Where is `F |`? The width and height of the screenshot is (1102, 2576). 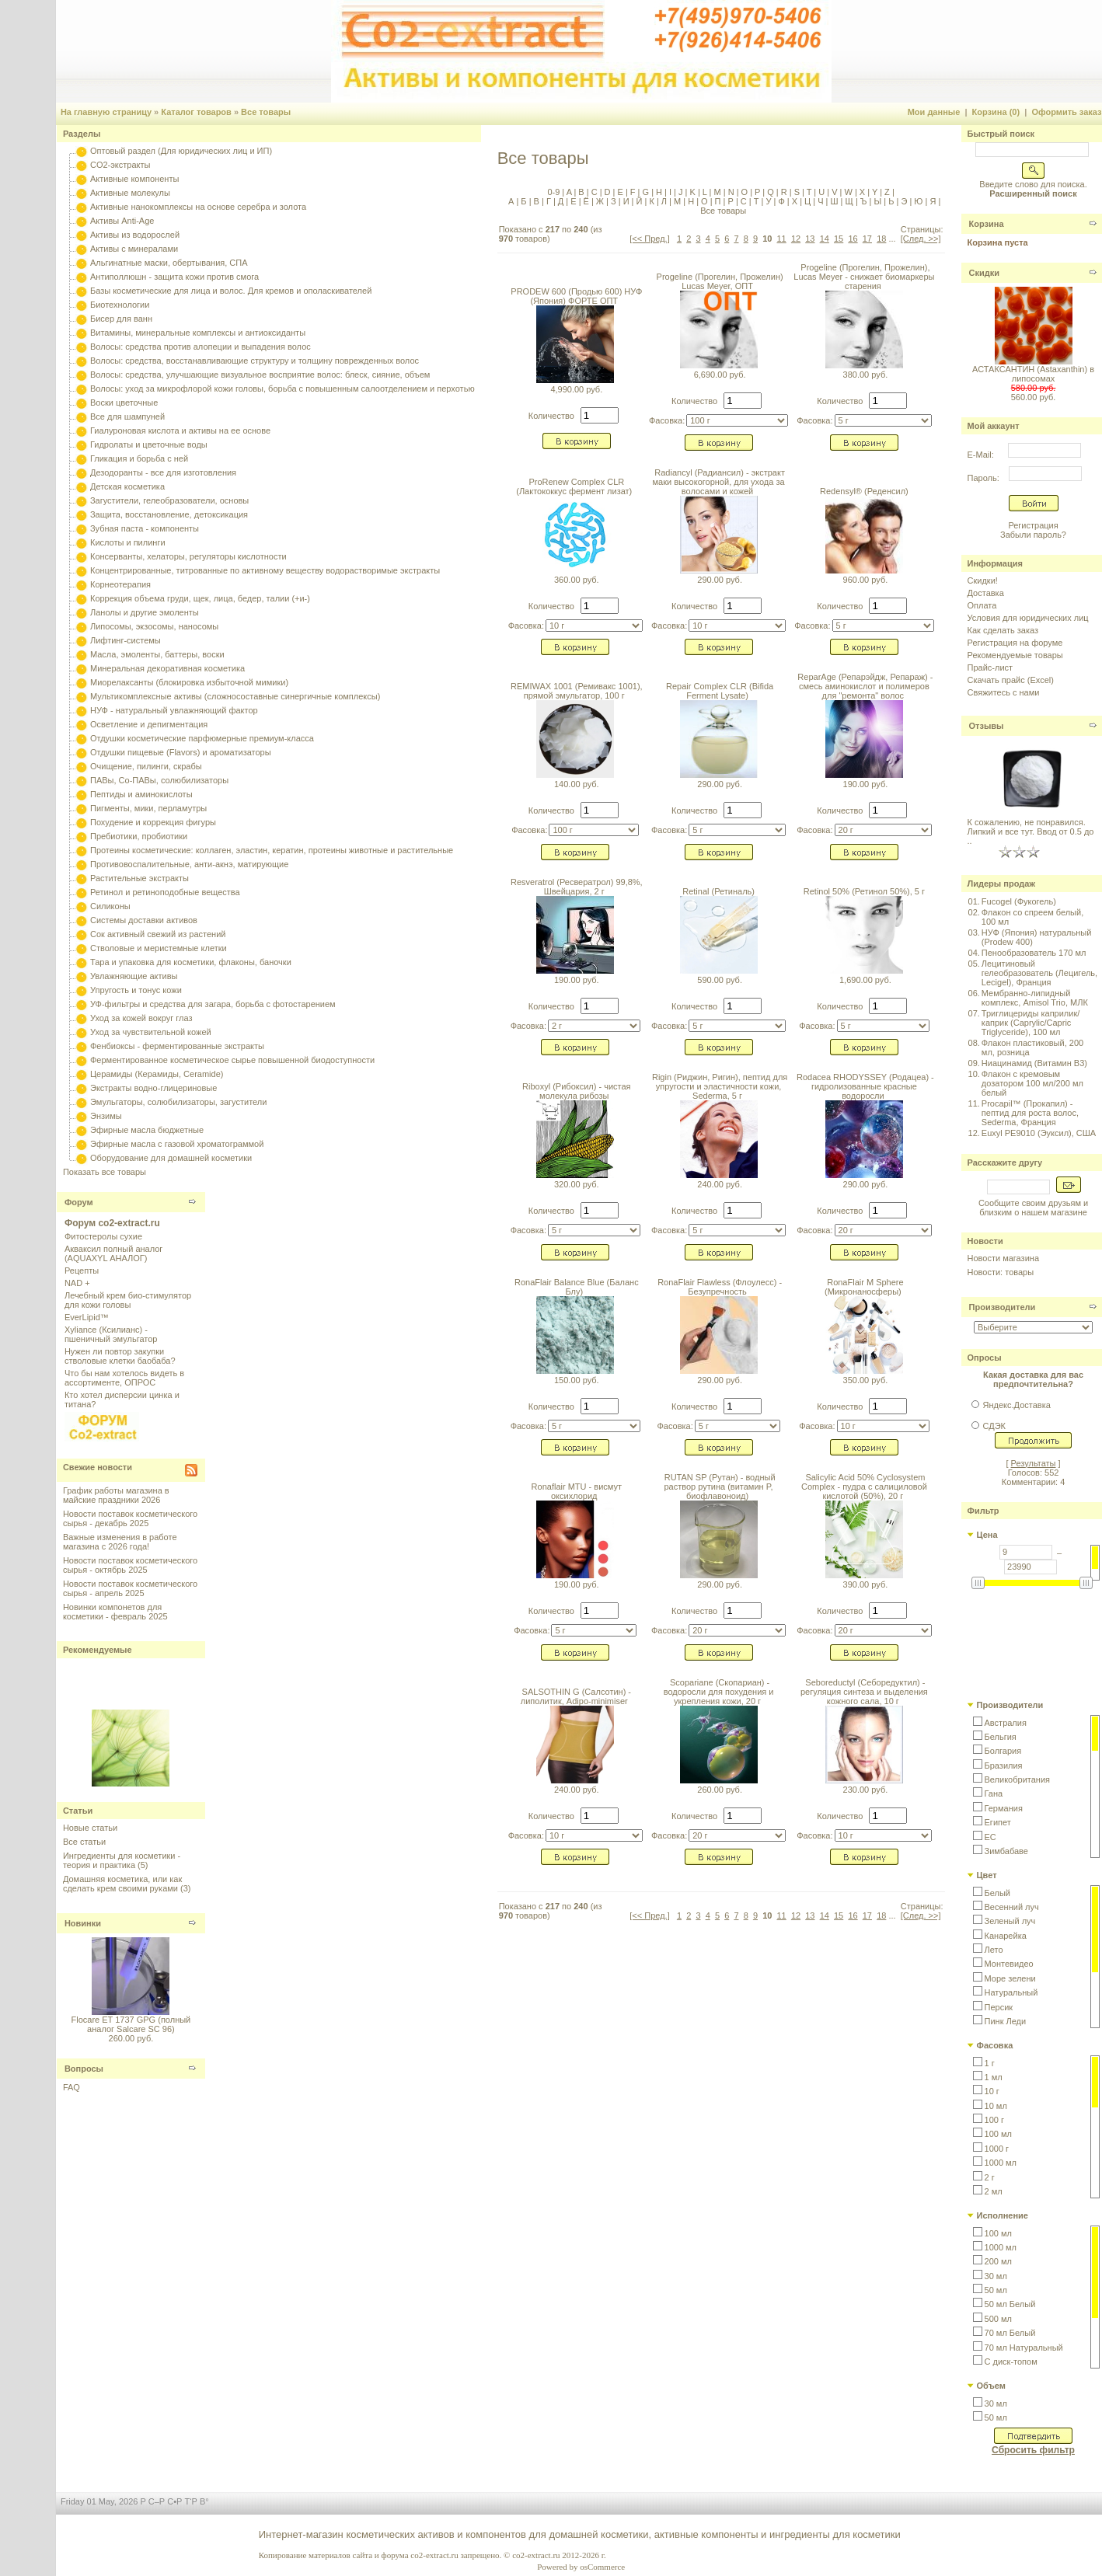 F | is located at coordinates (634, 192).